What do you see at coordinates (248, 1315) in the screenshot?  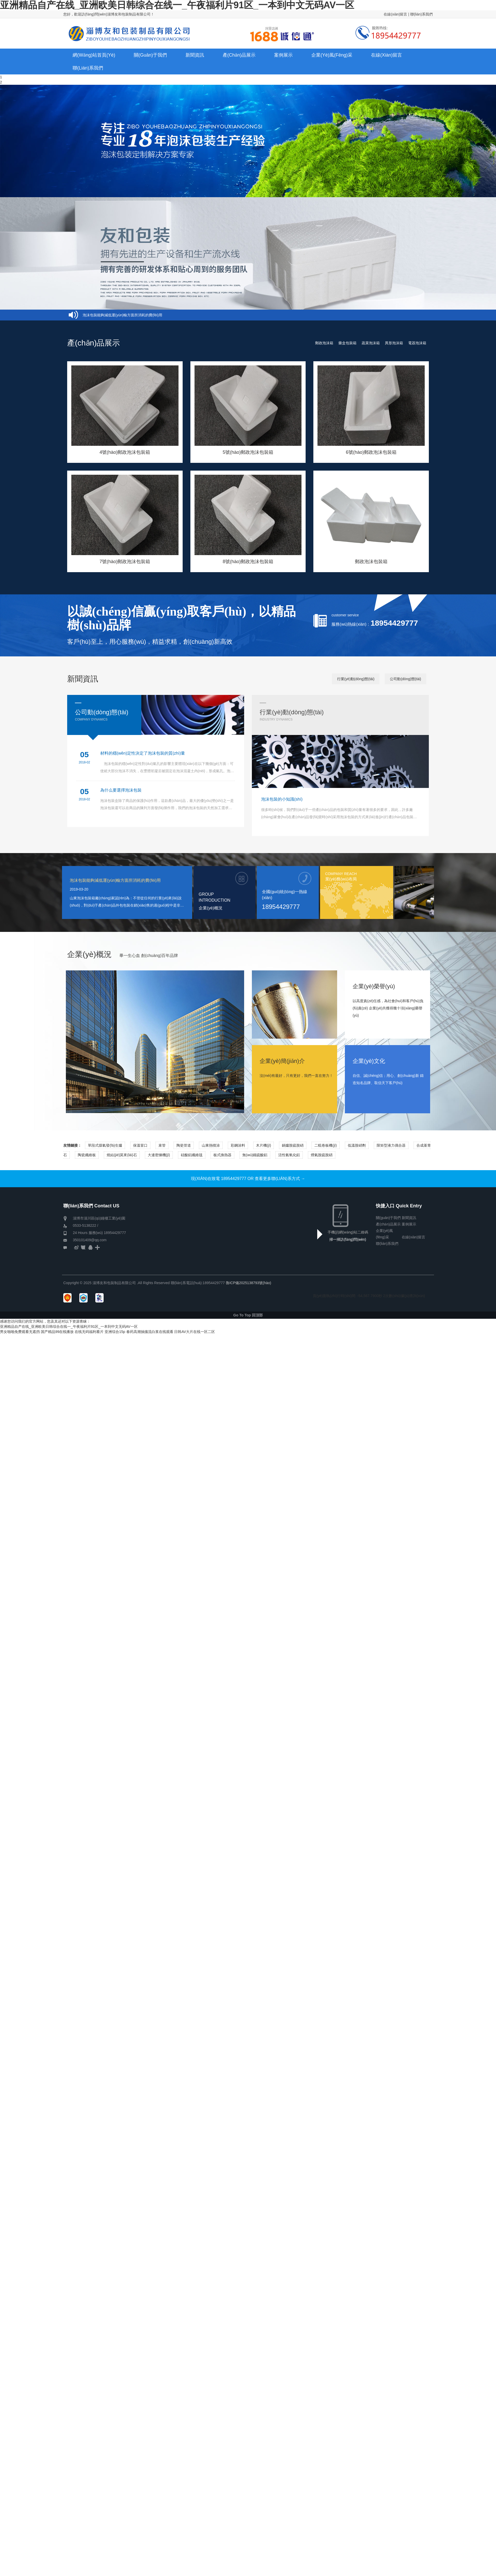 I see `Go To Top 回頂部` at bounding box center [248, 1315].